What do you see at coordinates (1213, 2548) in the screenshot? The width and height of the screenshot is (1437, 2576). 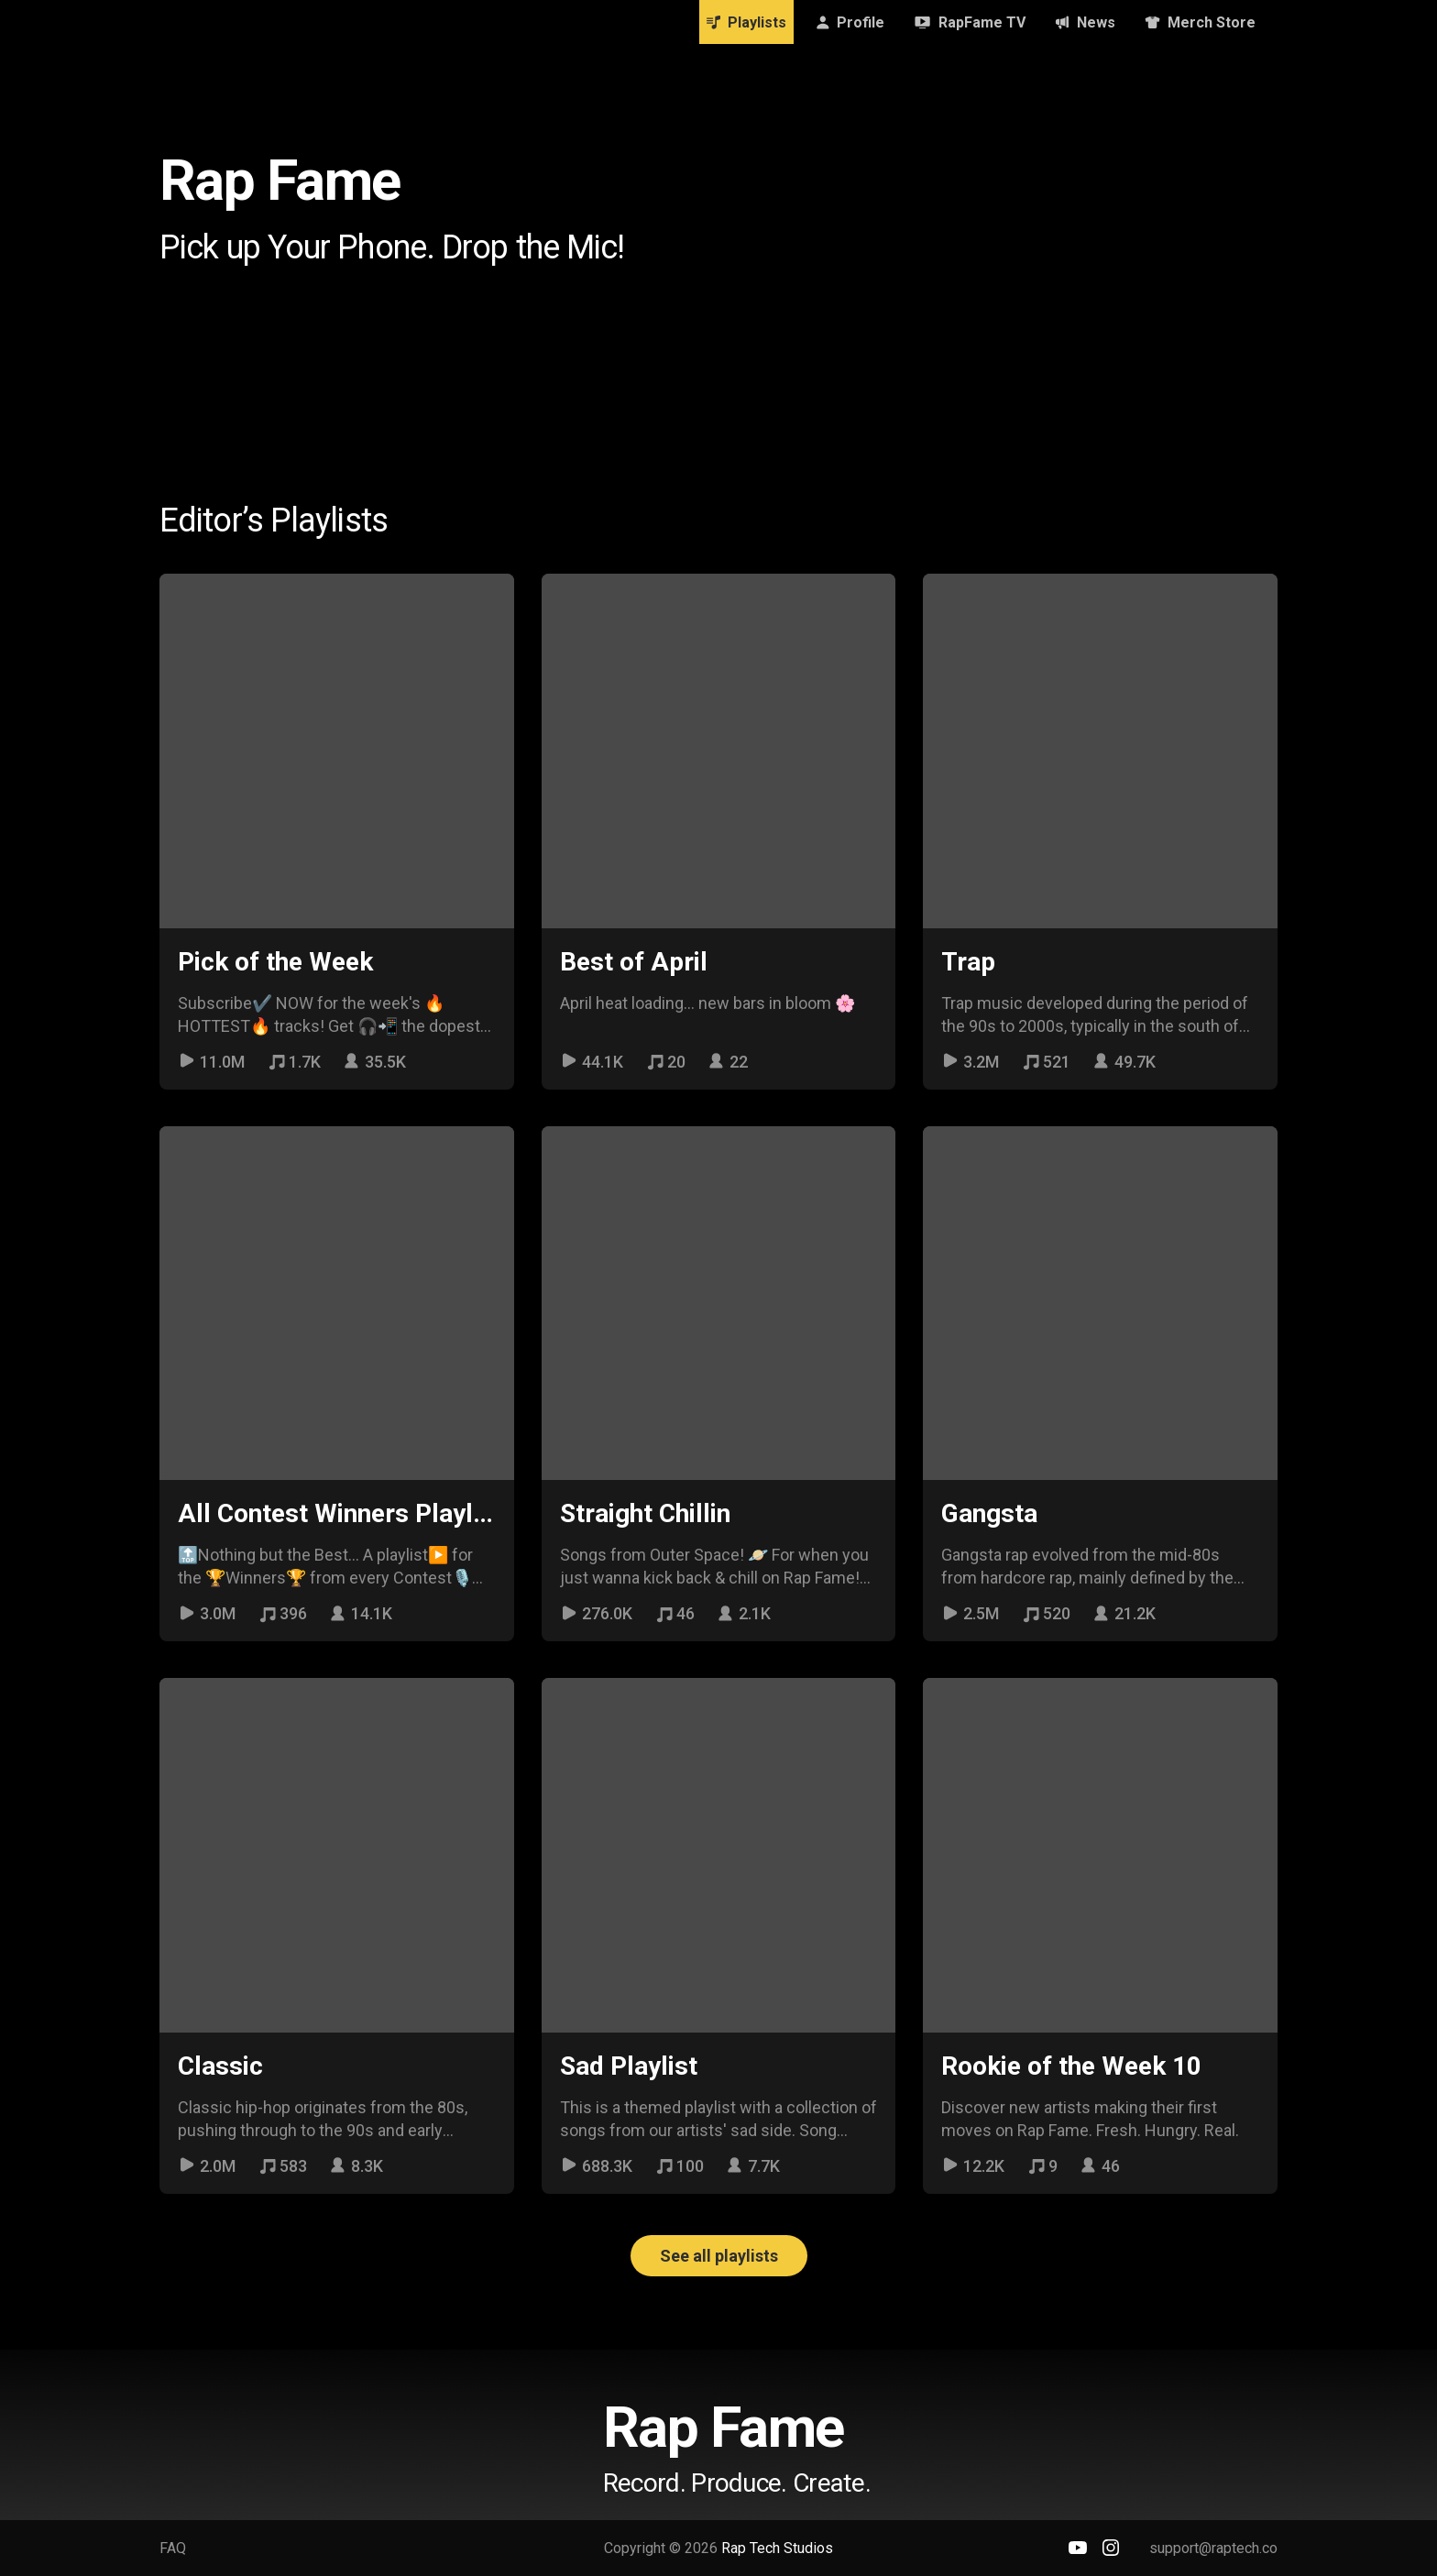 I see `support@raptech.co` at bounding box center [1213, 2548].